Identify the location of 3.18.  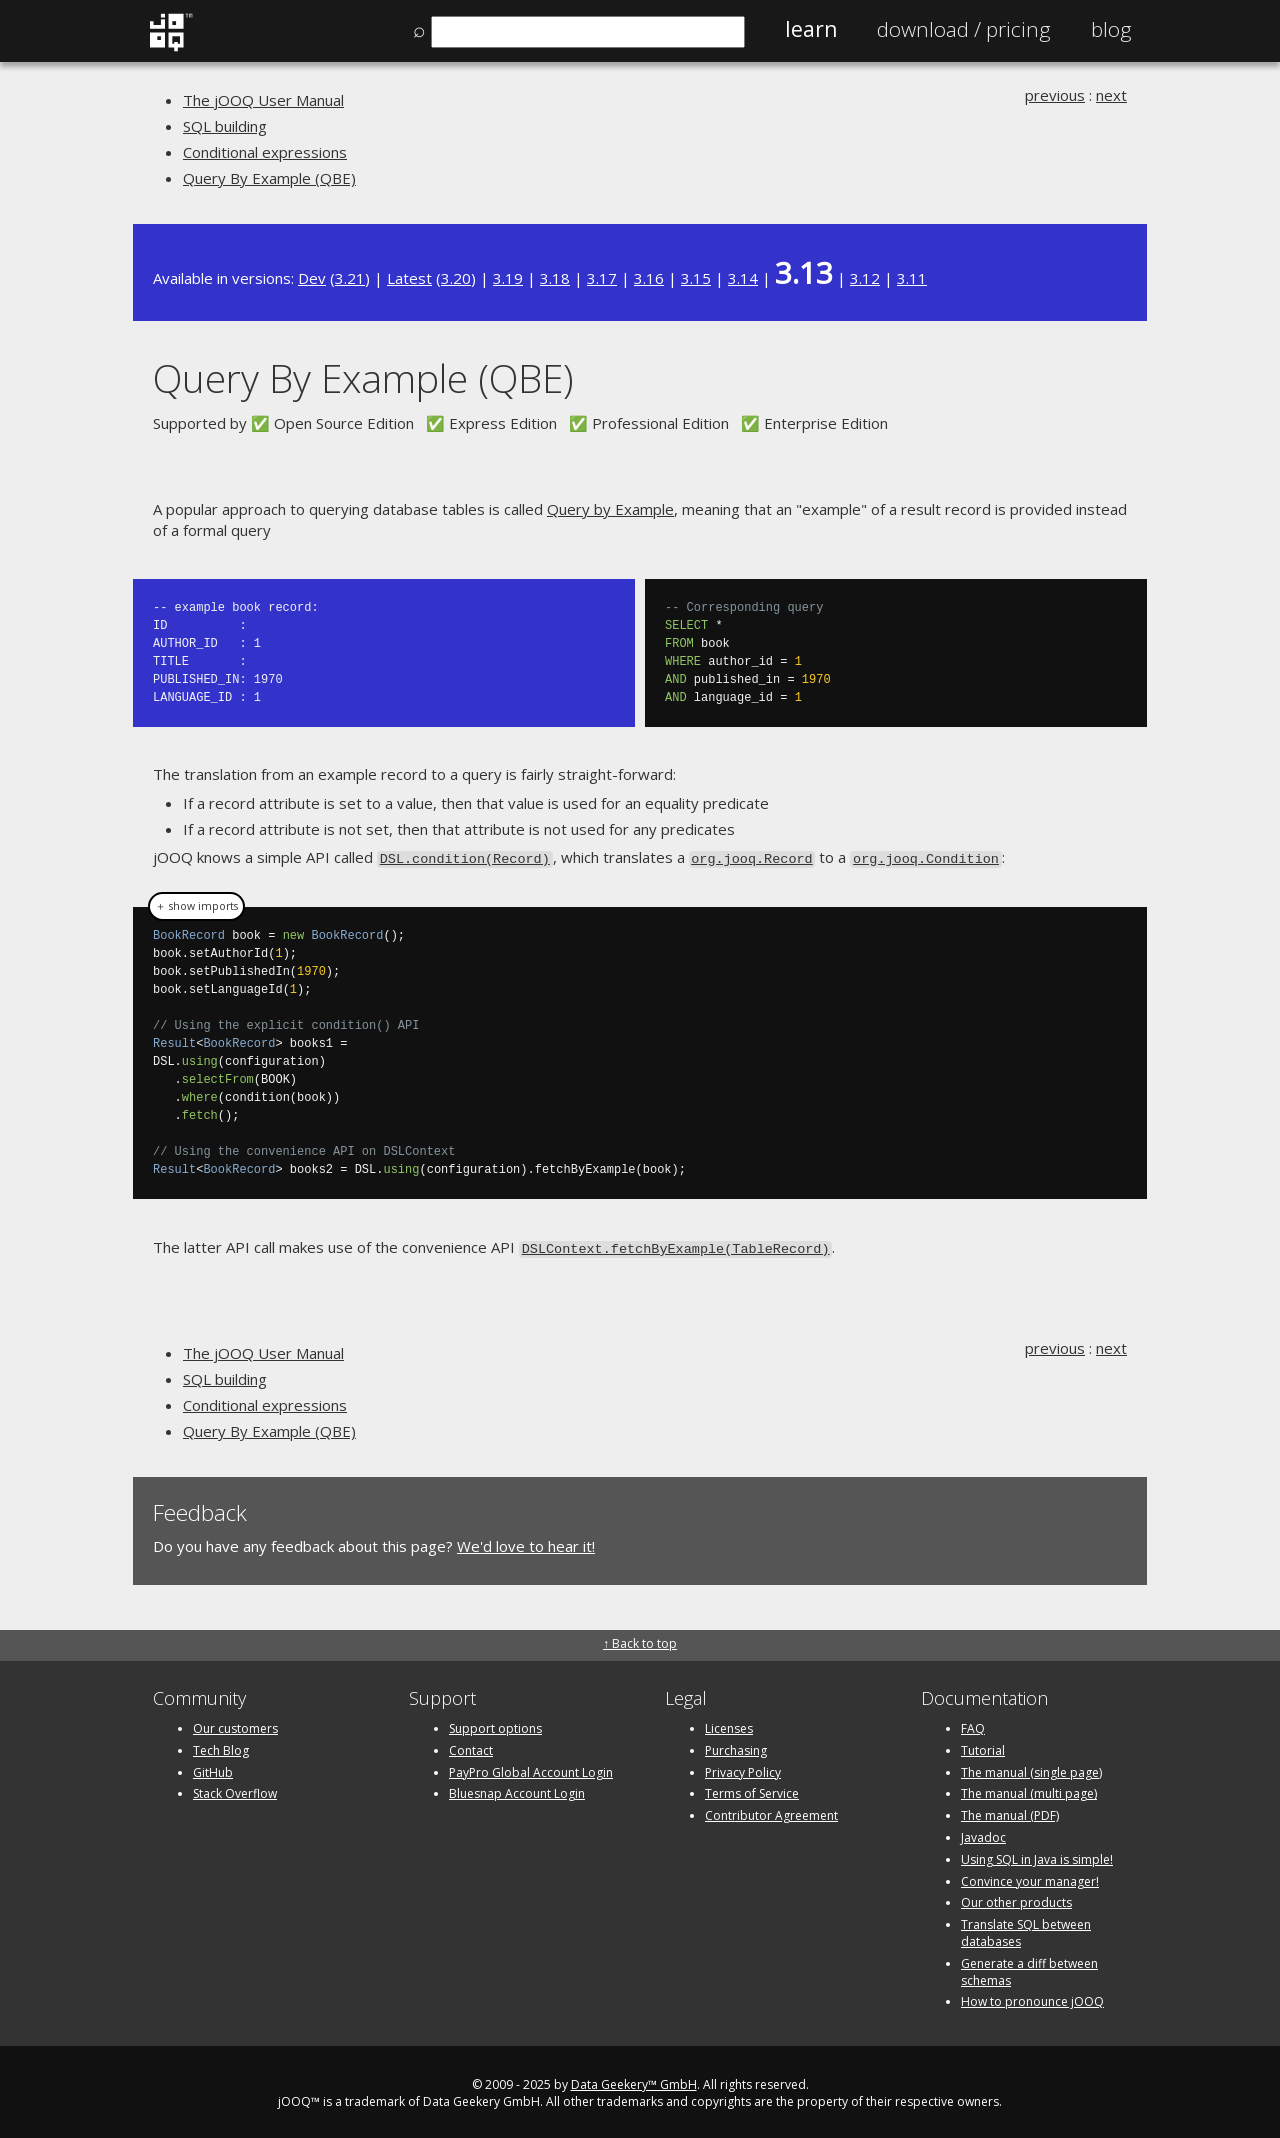
(555, 278).